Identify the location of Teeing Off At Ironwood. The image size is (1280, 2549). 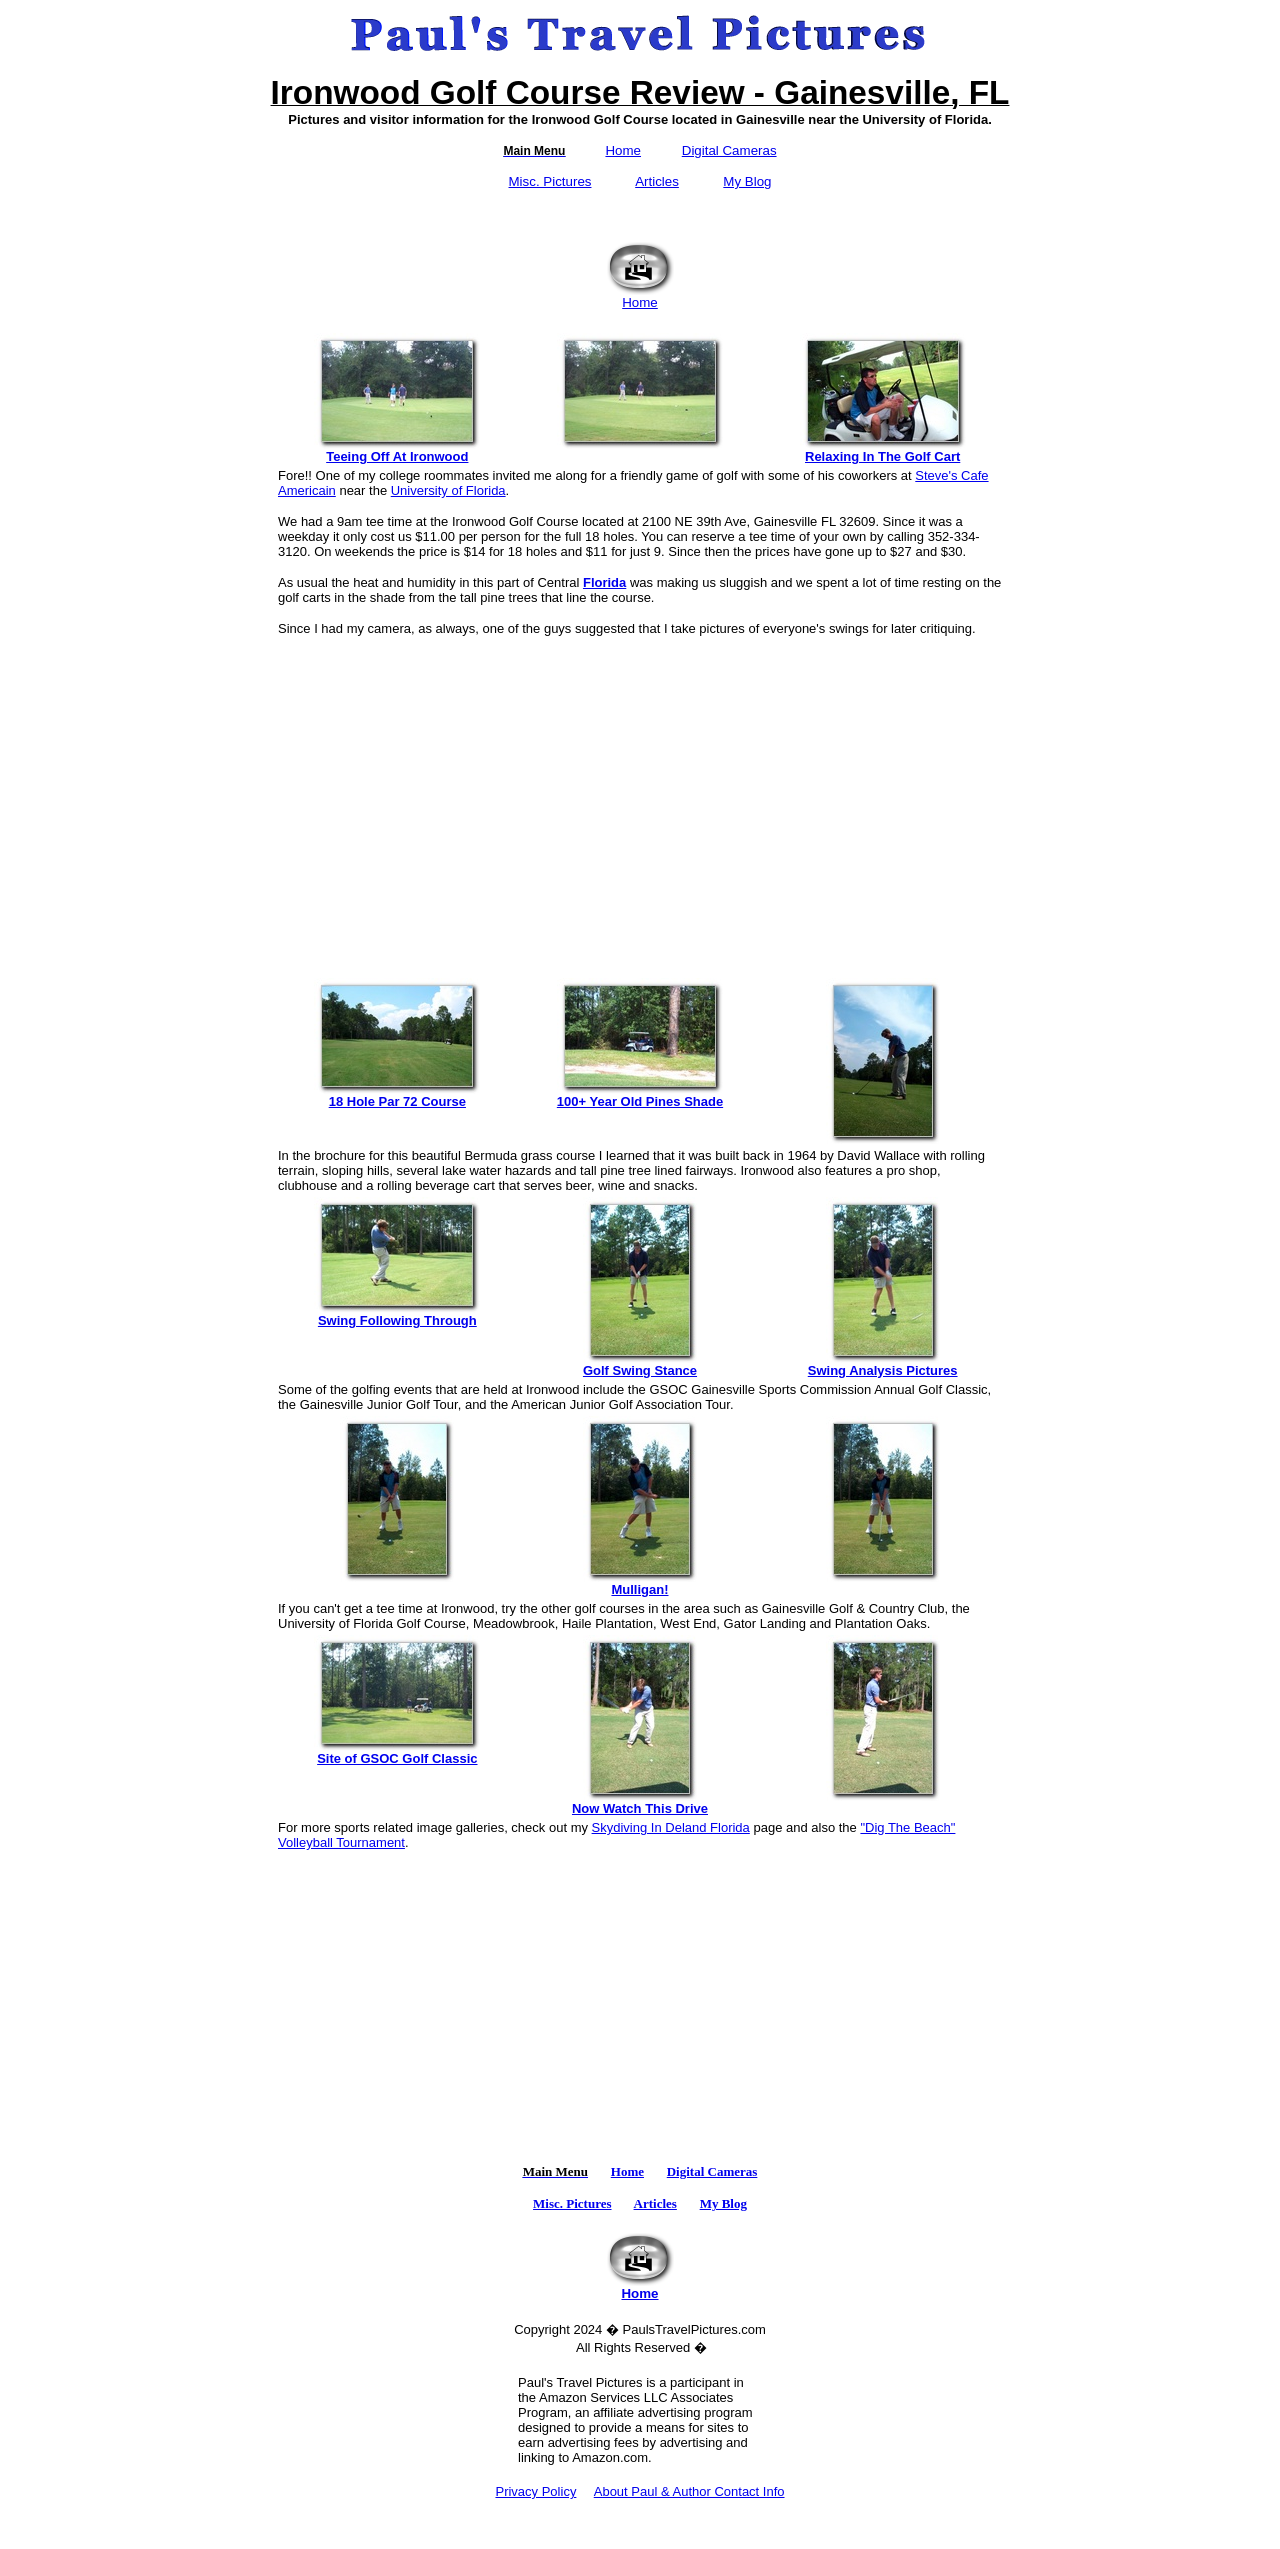
(397, 450).